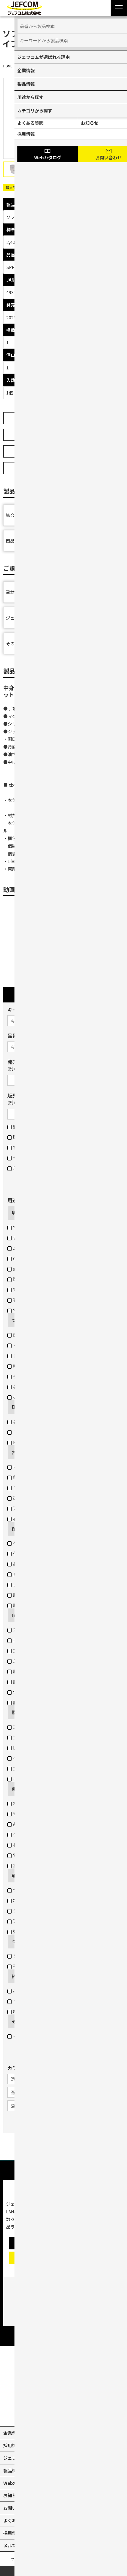  What do you see at coordinates (63, 2413) in the screenshot?
I see `[instagram]` at bounding box center [63, 2413].